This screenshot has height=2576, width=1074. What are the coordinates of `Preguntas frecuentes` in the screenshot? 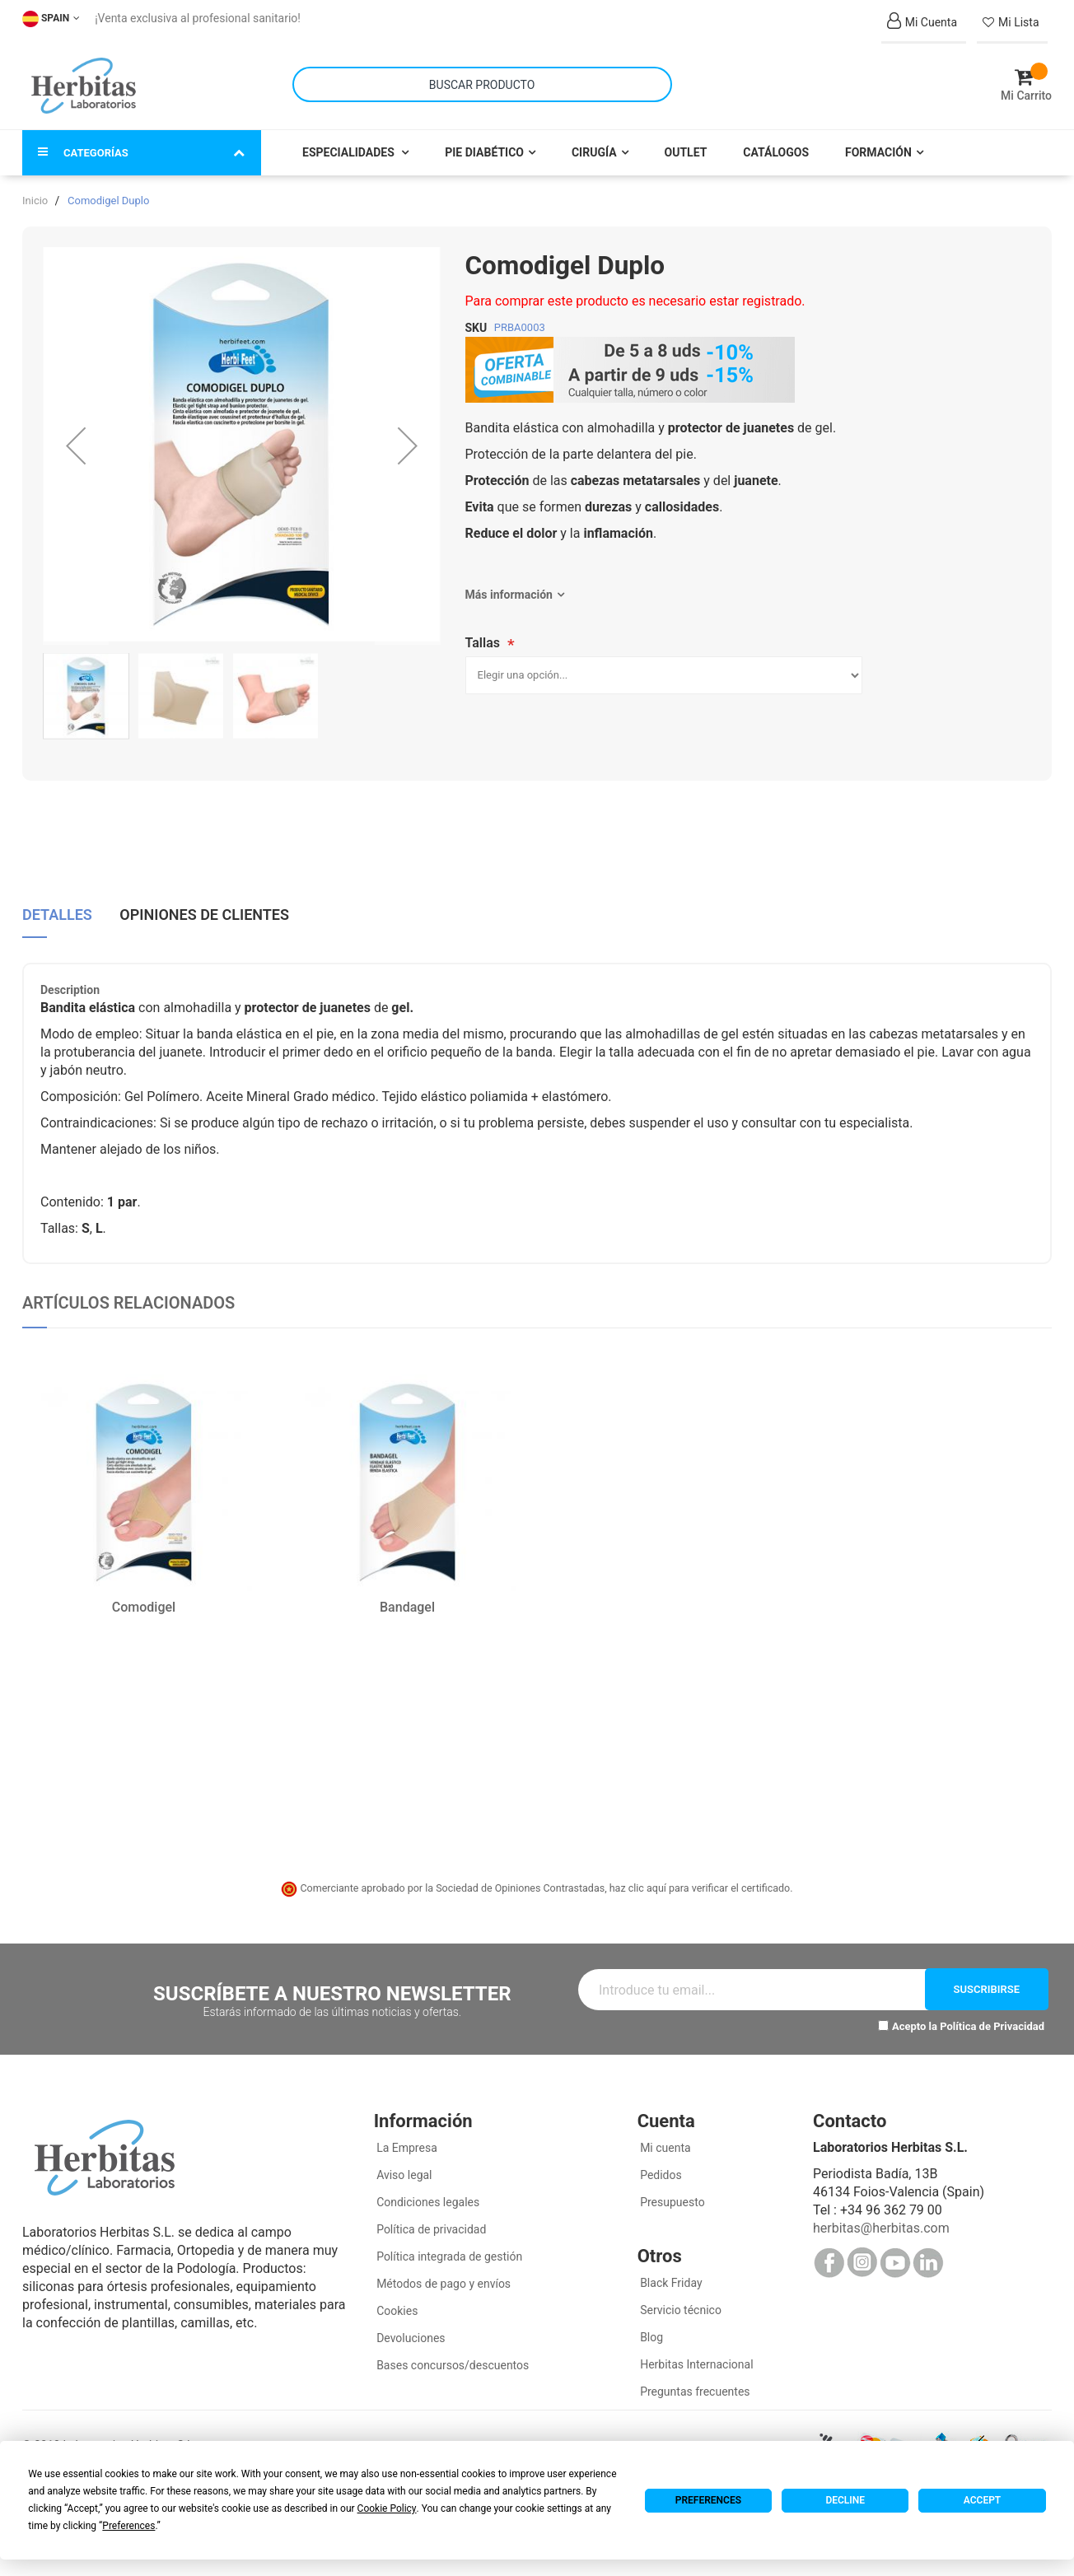 It's located at (693, 2380).